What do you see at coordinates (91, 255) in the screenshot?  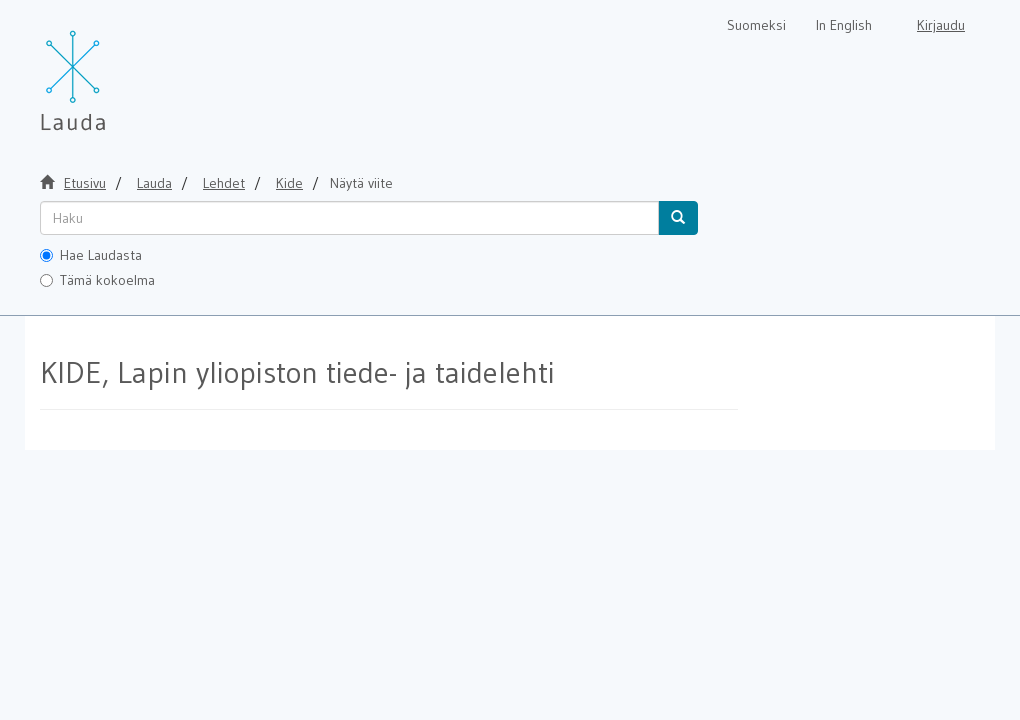 I see `Hae Laudasta` at bounding box center [91, 255].